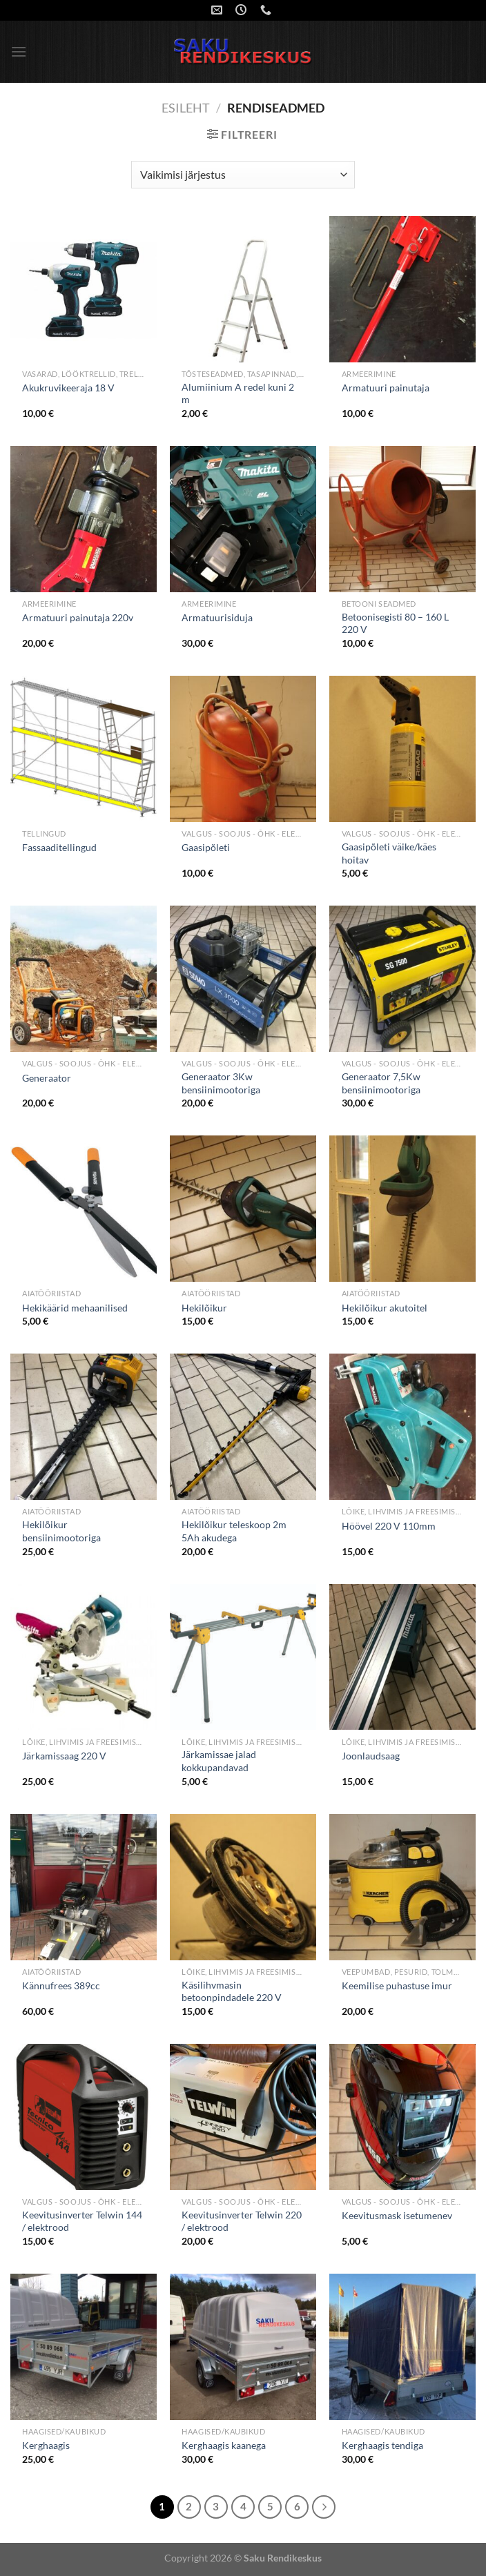 The height and width of the screenshot is (2576, 486). What do you see at coordinates (402, 1887) in the screenshot?
I see `[Keemilise puhastuse imur]` at bounding box center [402, 1887].